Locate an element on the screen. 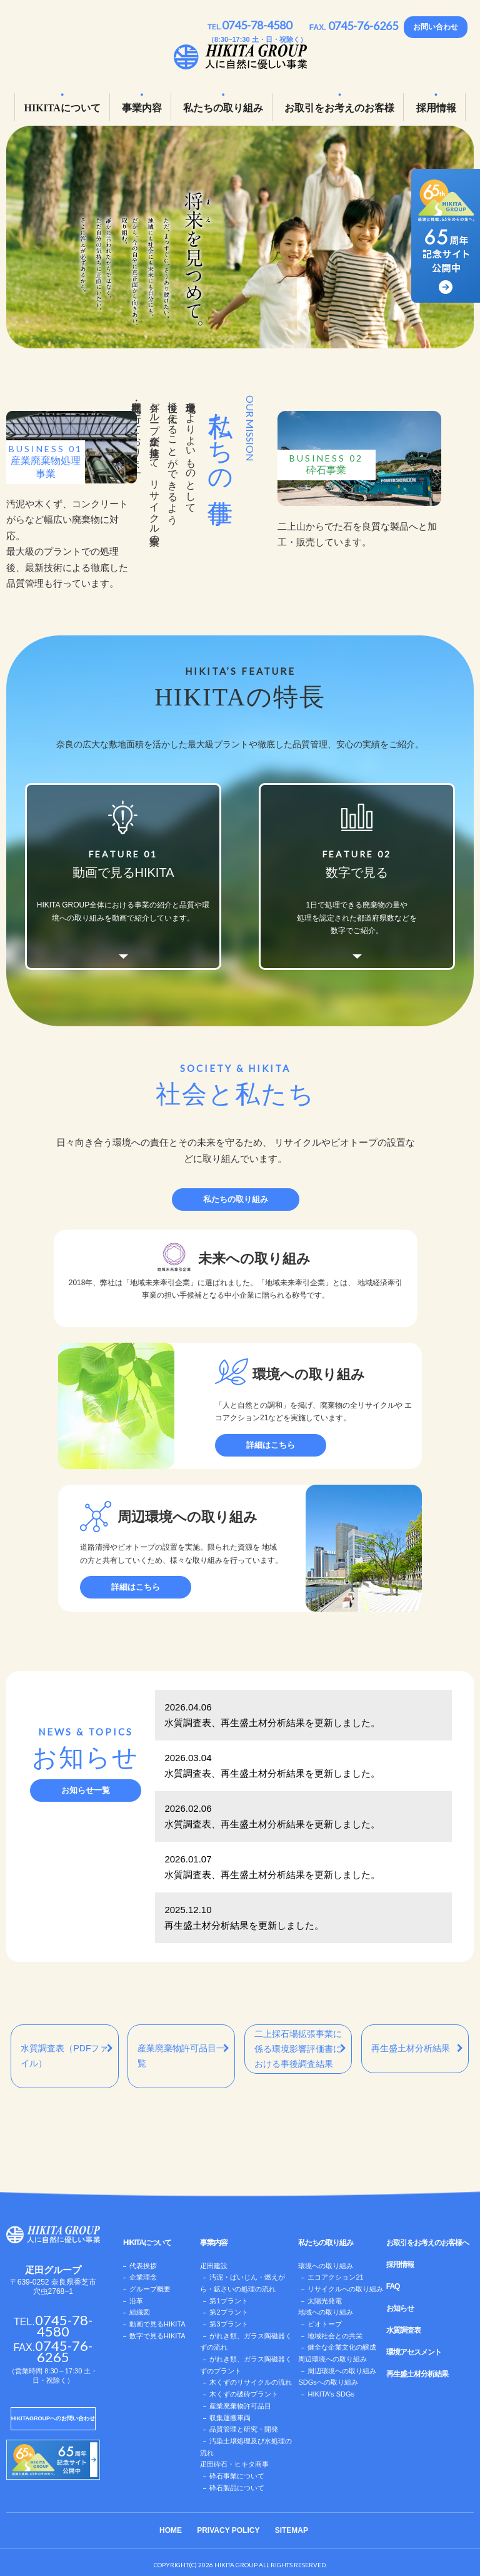  リサイクルへの取り組み is located at coordinates (345, 2289).